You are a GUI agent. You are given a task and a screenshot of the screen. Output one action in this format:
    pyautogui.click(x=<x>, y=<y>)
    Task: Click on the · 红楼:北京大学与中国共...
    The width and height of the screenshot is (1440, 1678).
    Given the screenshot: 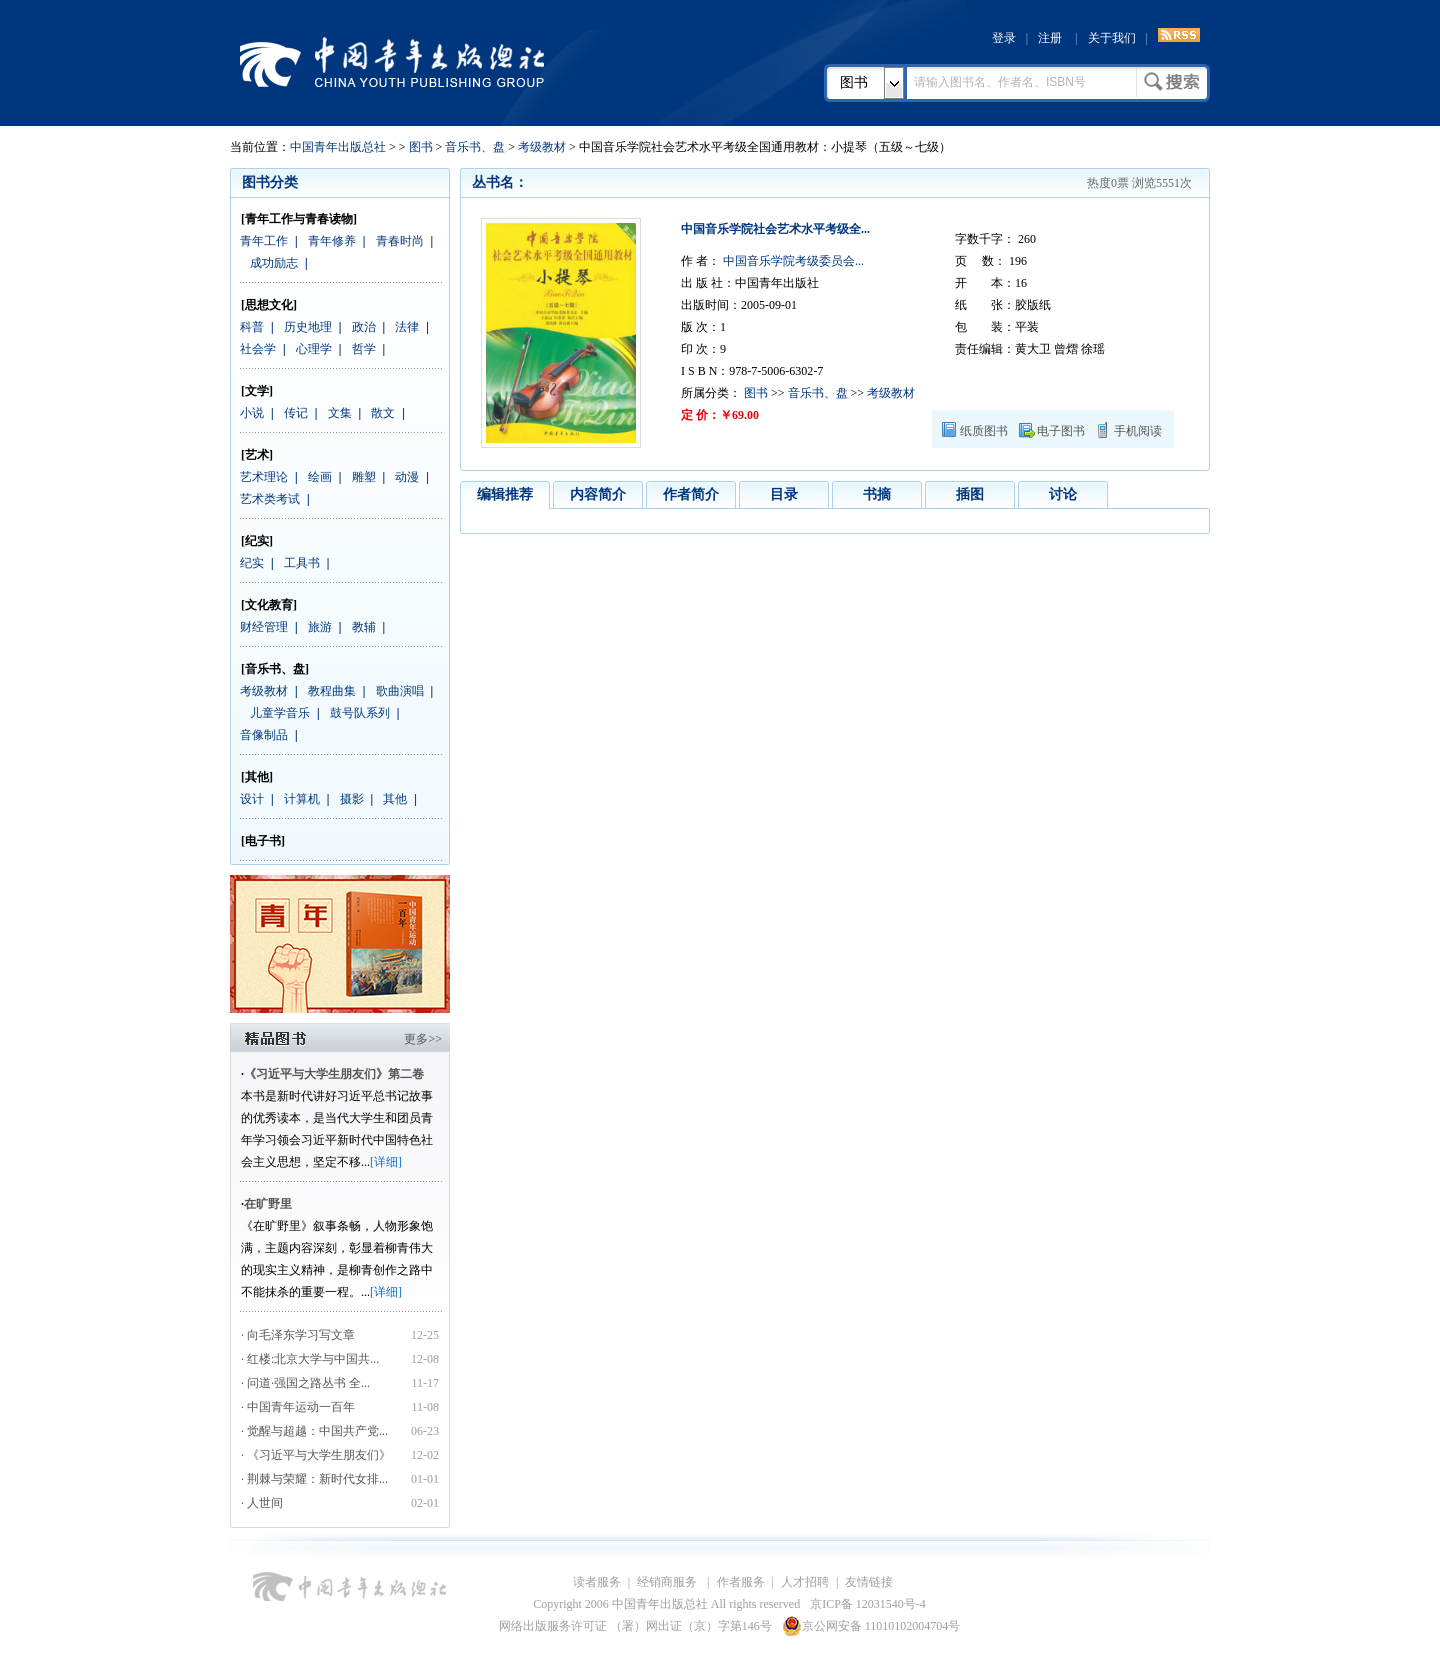 What is the action you would take?
    pyautogui.click(x=310, y=1359)
    